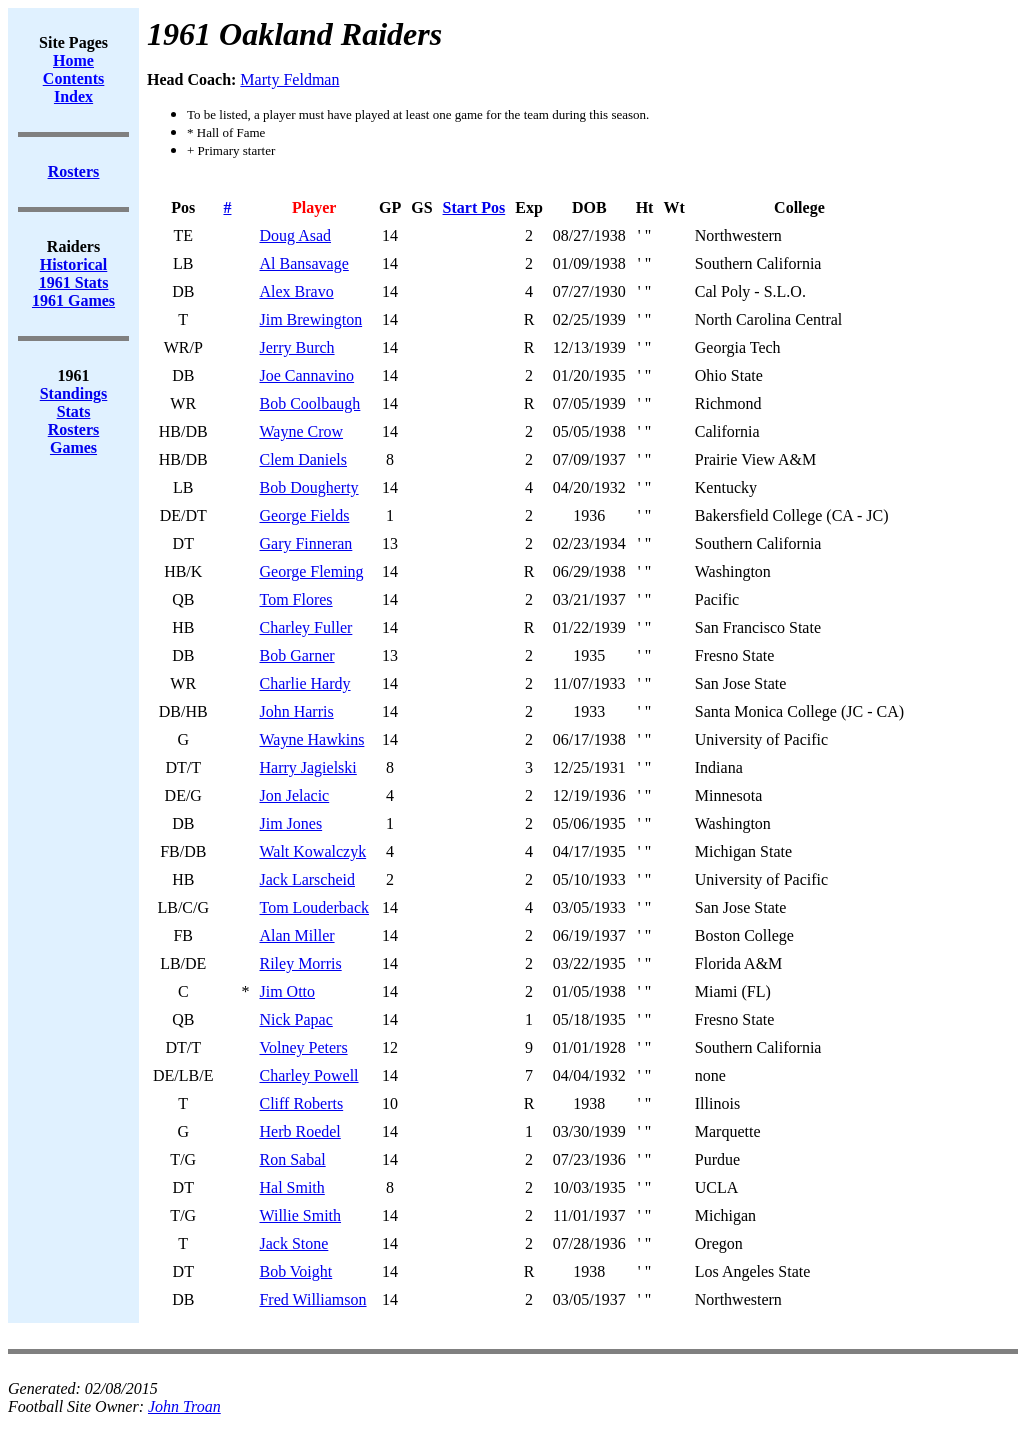 The width and height of the screenshot is (1024, 1432). Describe the element at coordinates (296, 655) in the screenshot. I see `Bob Garner` at that location.